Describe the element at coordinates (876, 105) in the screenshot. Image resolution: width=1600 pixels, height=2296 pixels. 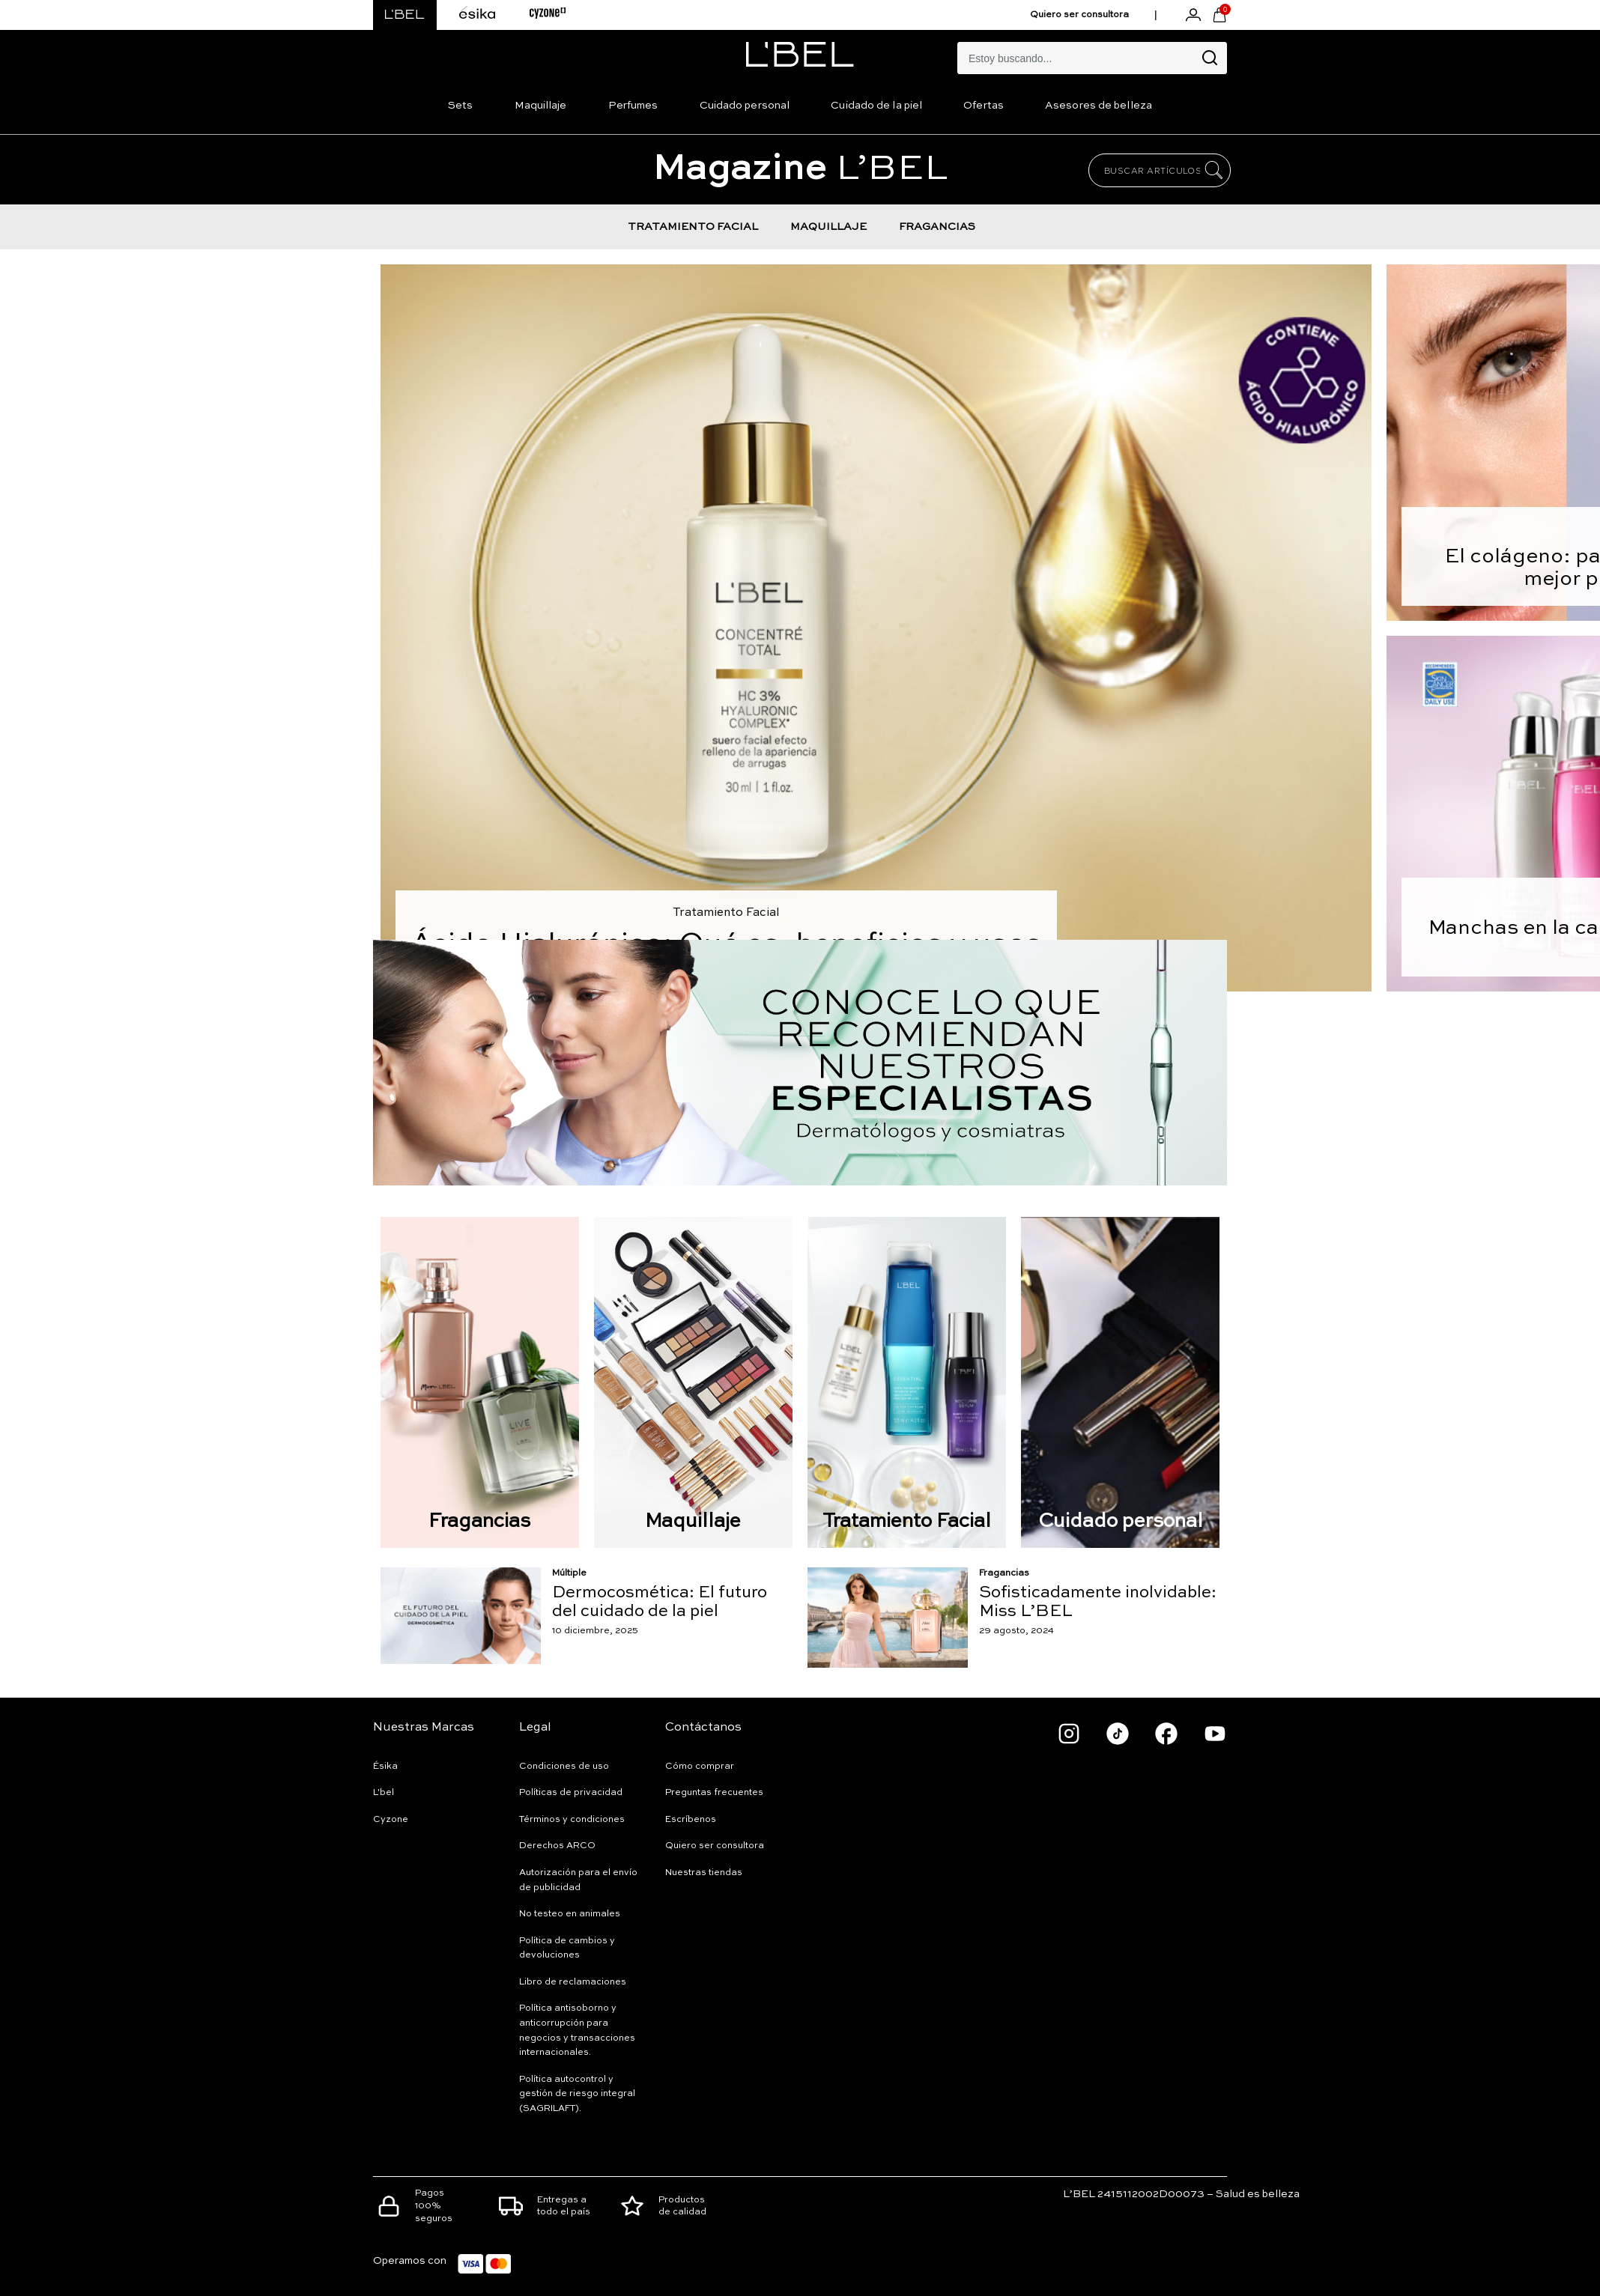
I see `Cuidado de la piel` at that location.